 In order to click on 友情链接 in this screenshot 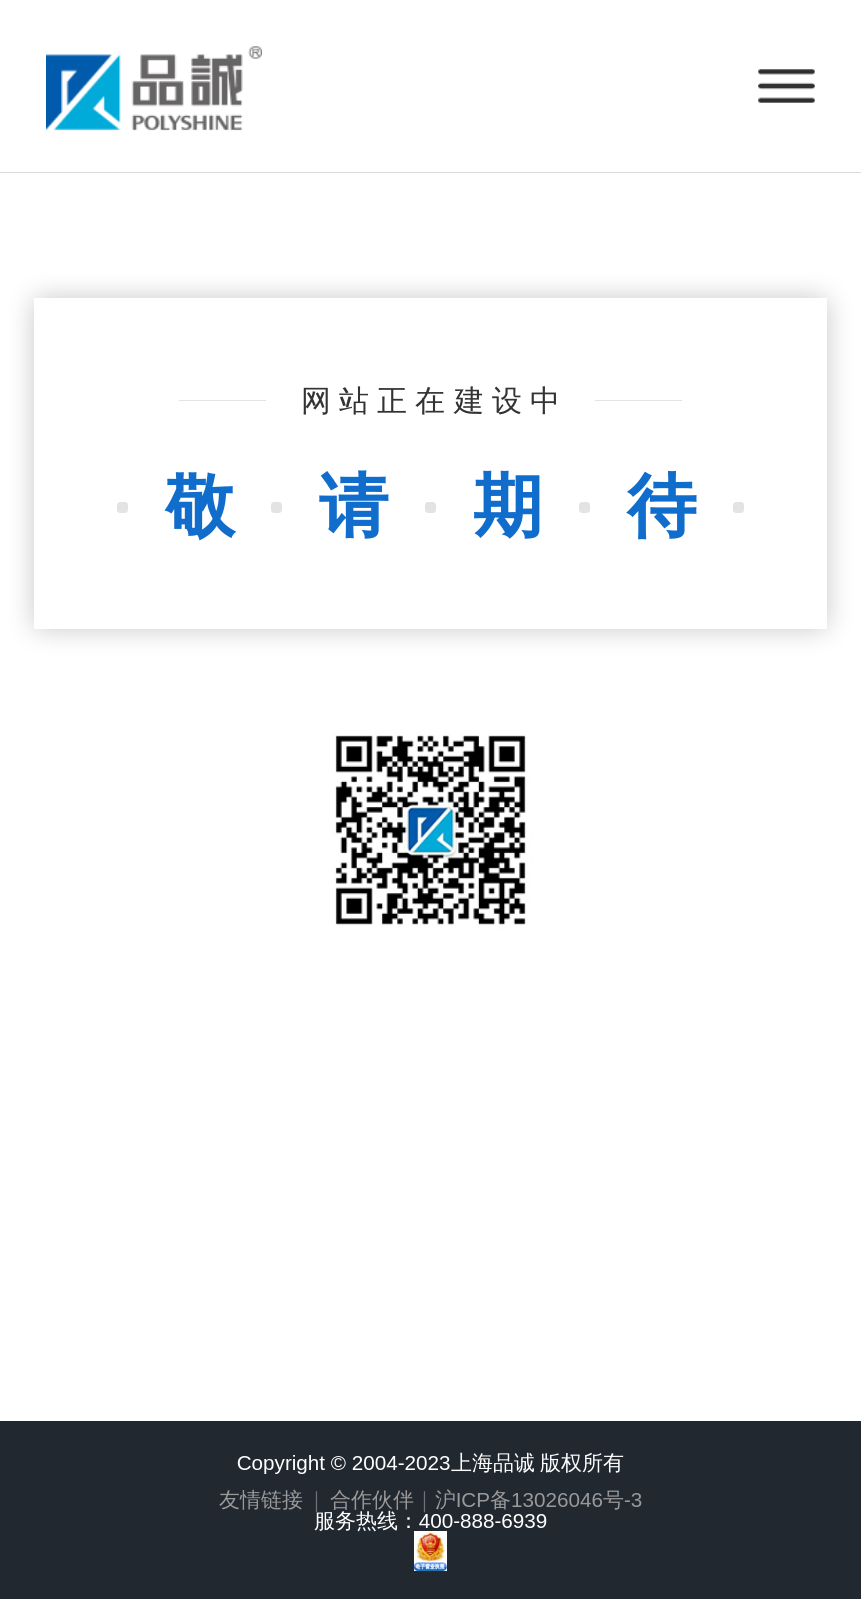, I will do `click(261, 1499)`.